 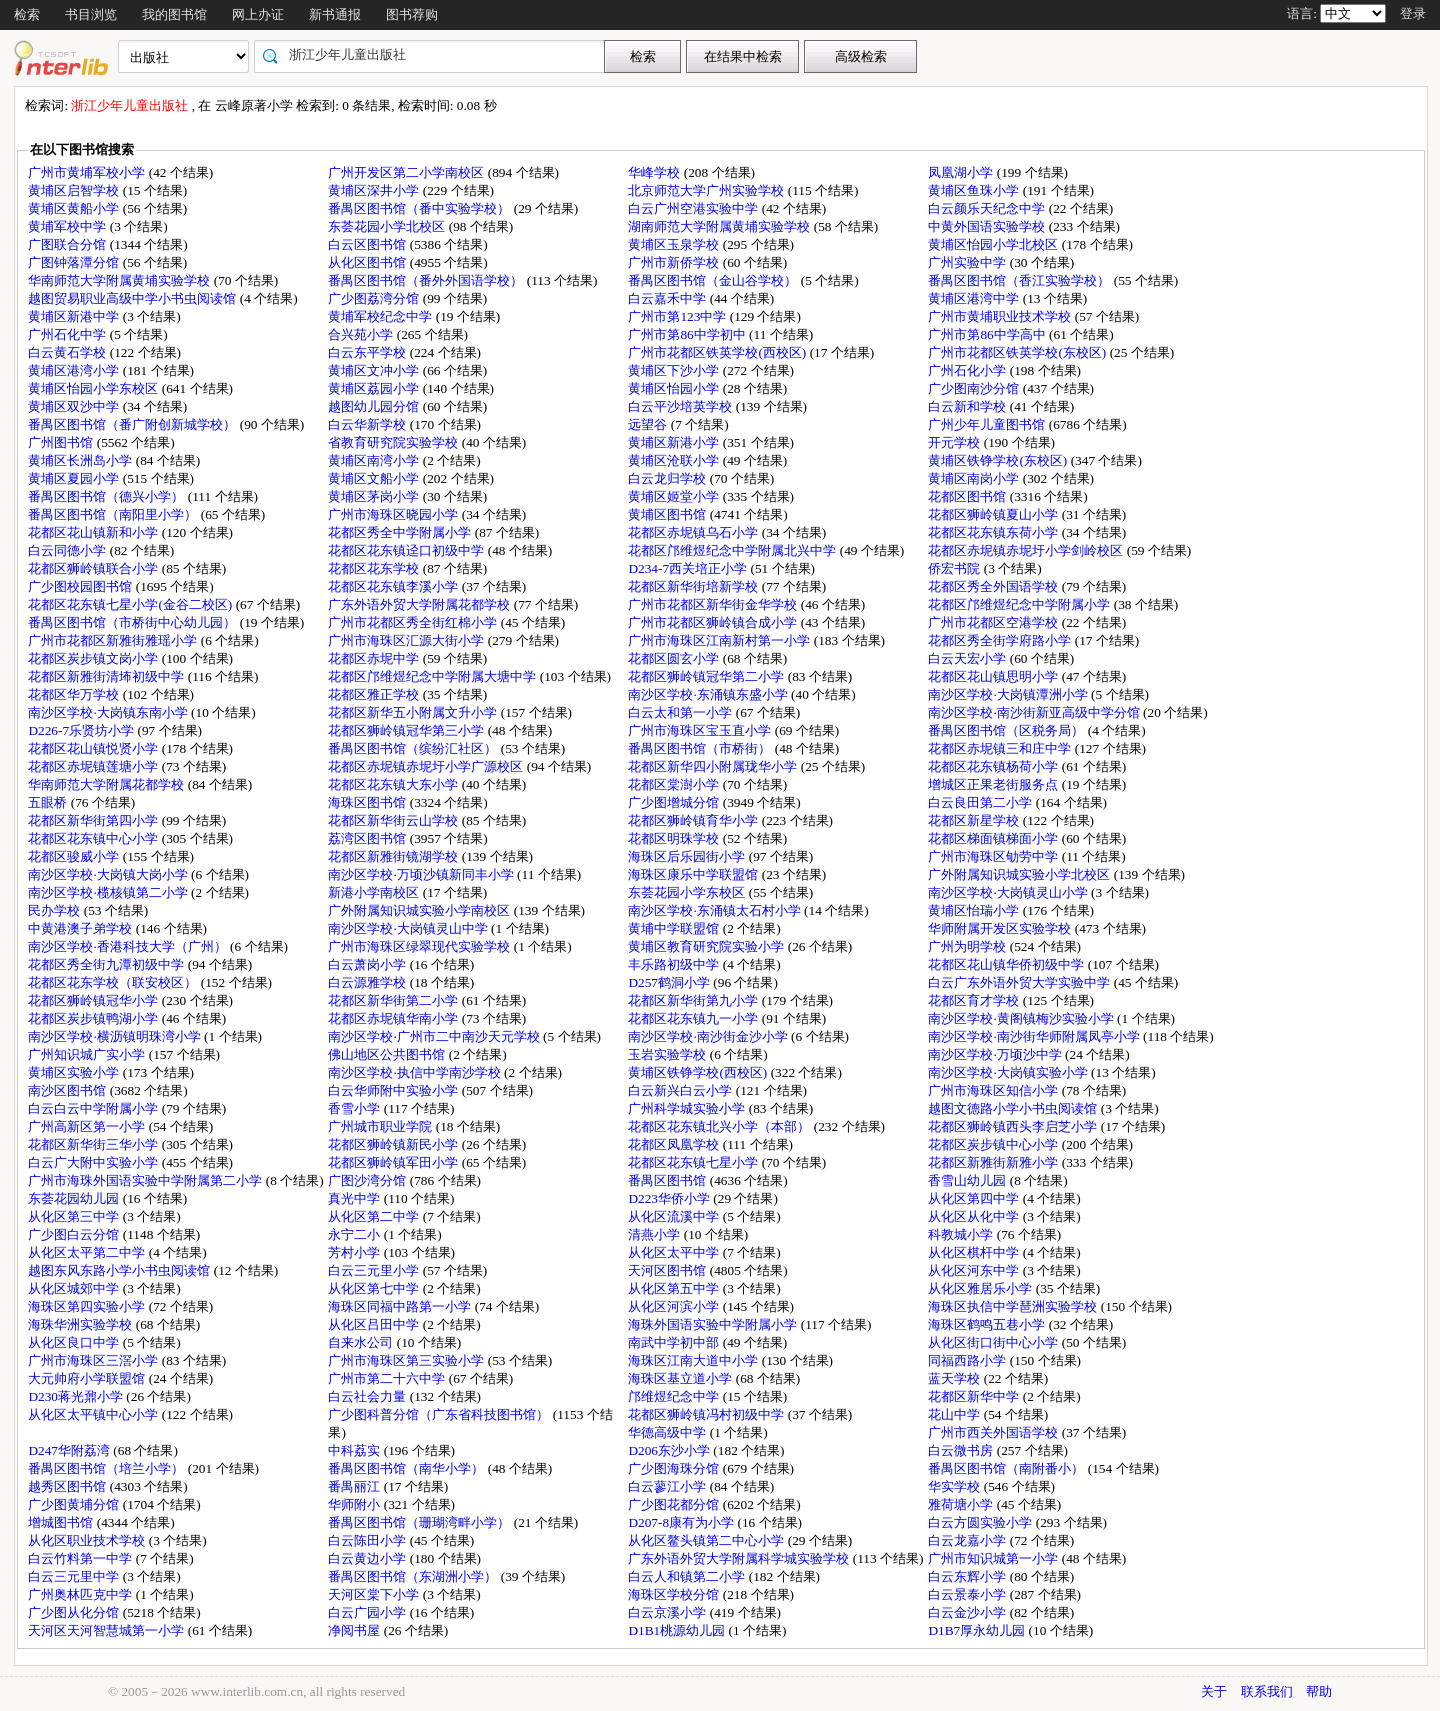 I want to click on 从化区城郊中学, so click(x=75, y=1288).